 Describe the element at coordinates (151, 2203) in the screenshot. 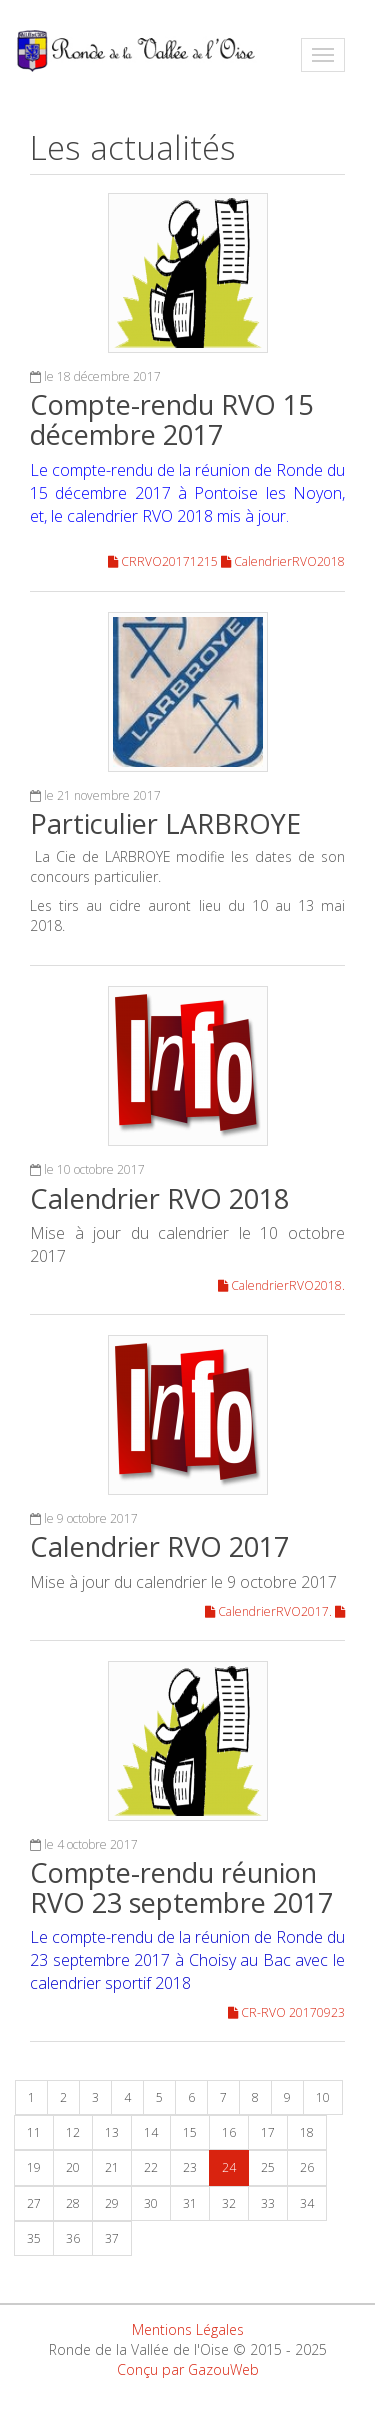

I see `30` at that location.